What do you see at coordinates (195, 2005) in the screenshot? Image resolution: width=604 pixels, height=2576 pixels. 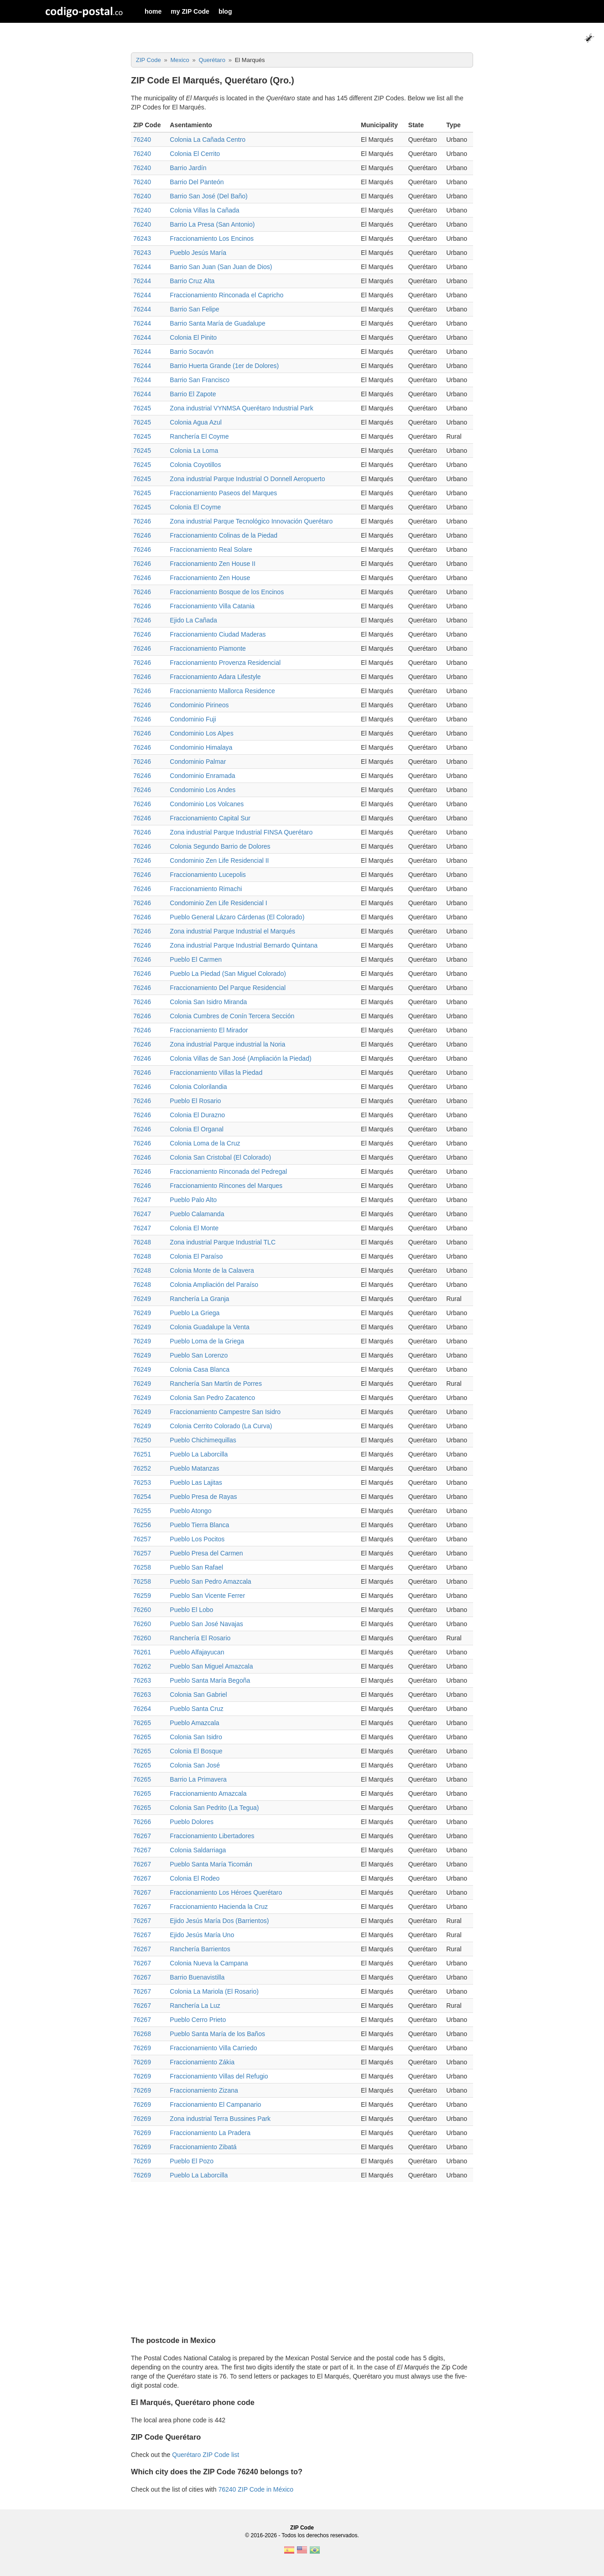 I see `Ranchería La Luz` at bounding box center [195, 2005].